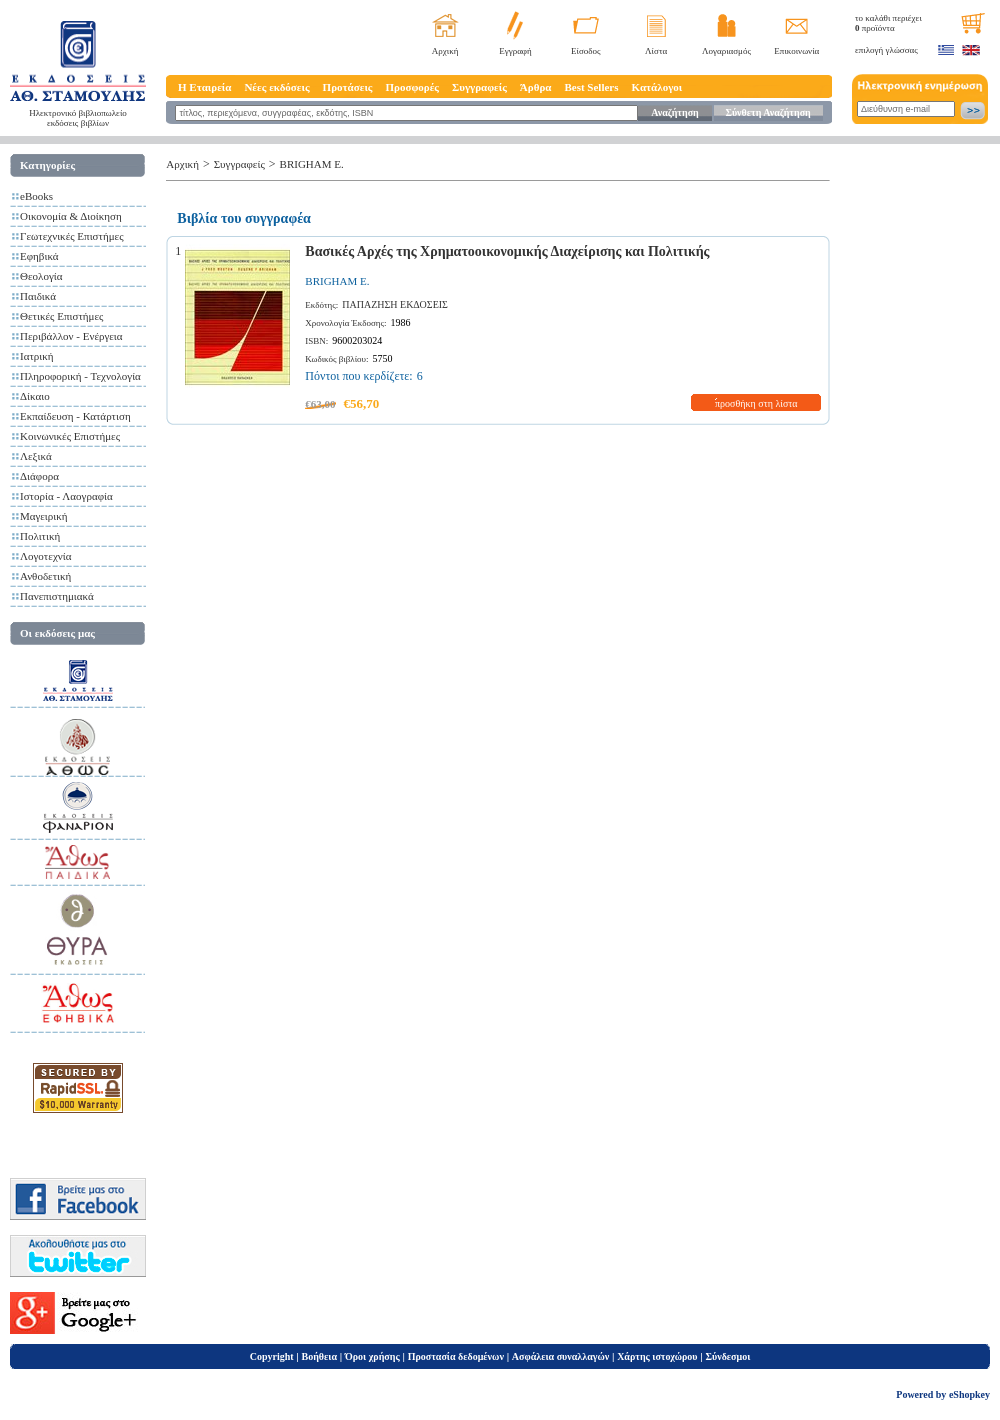 The width and height of the screenshot is (1000, 1420). What do you see at coordinates (72, 236) in the screenshot?
I see `Γεωτεχνικές Επιστήμες` at bounding box center [72, 236].